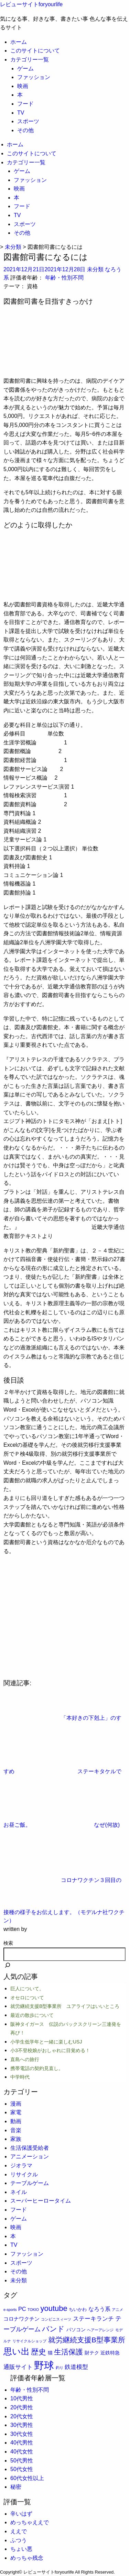  What do you see at coordinates (25, 68) in the screenshot?
I see `ゲーム` at bounding box center [25, 68].